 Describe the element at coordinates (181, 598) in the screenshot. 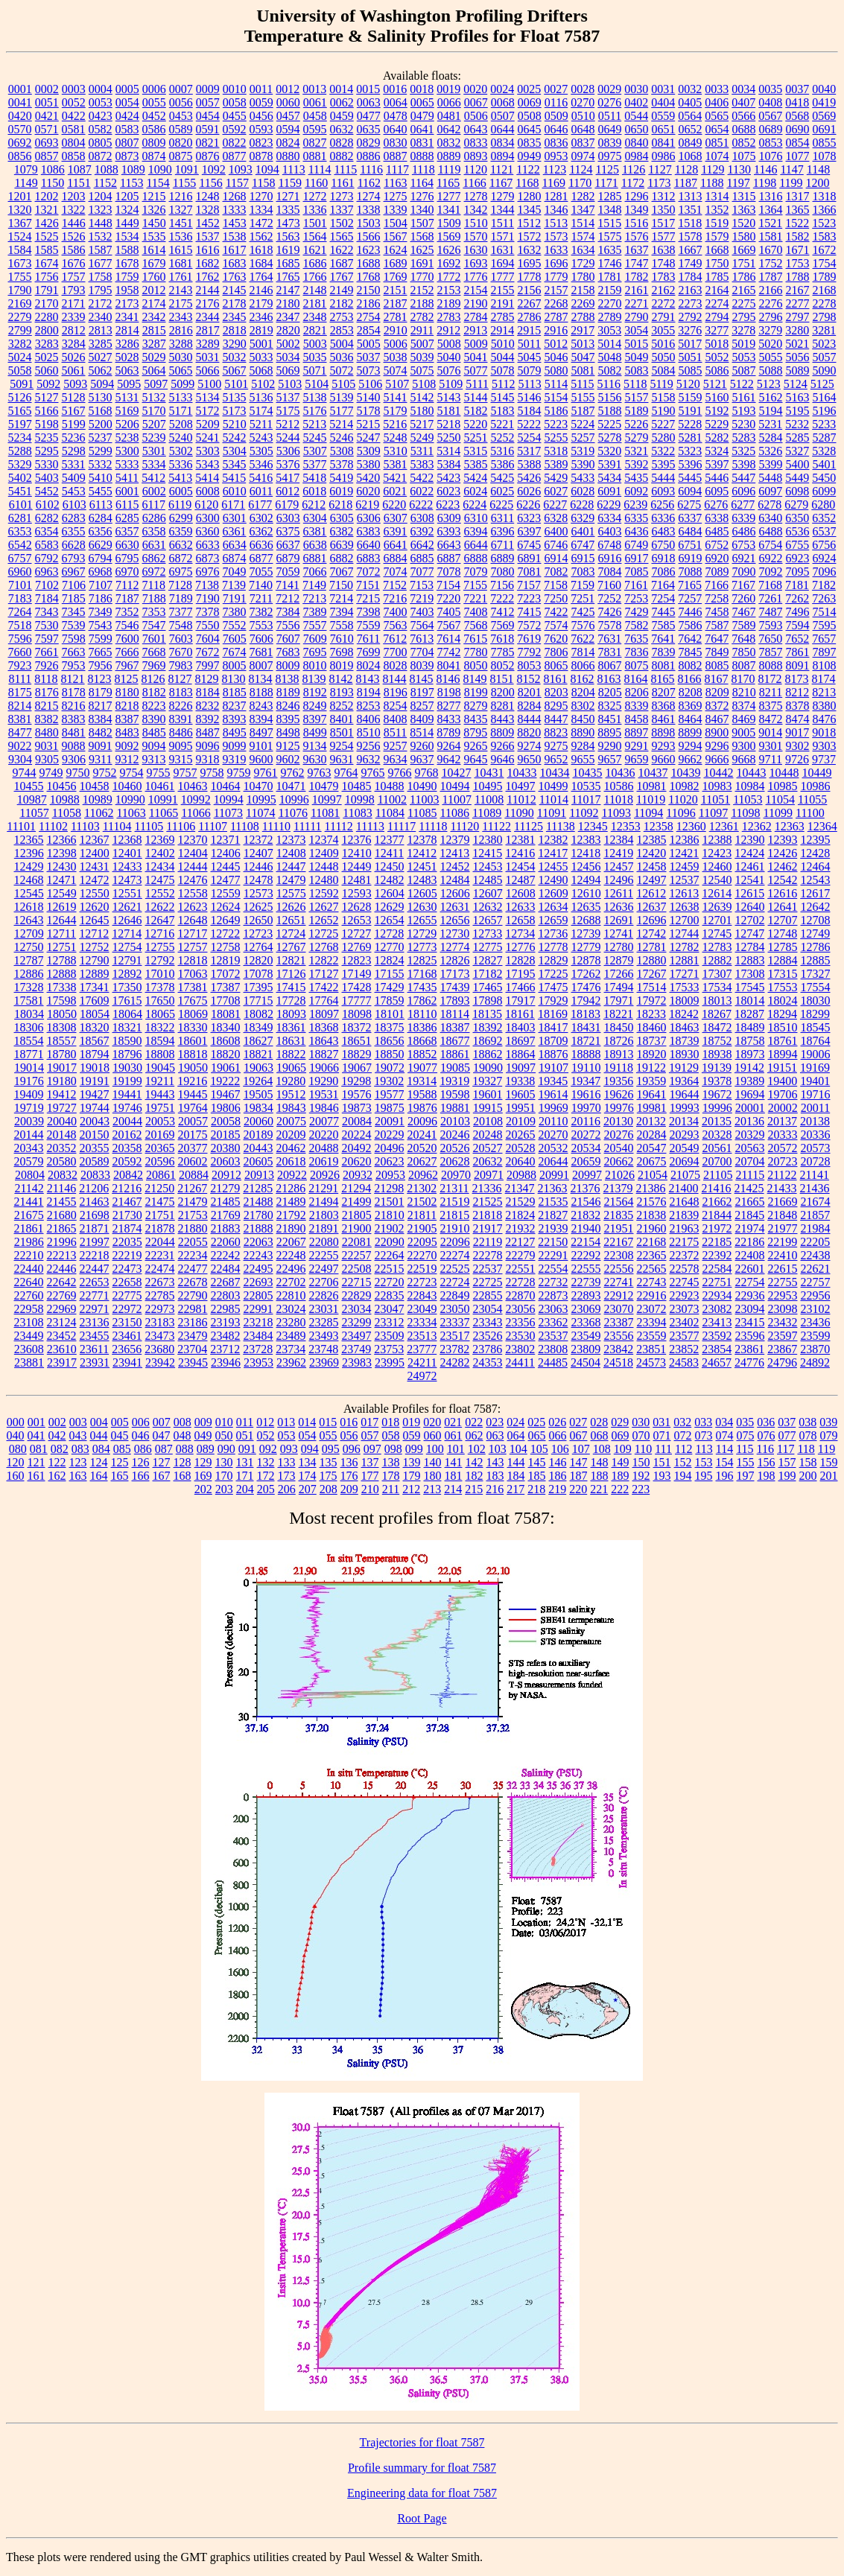

I see `7189` at that location.